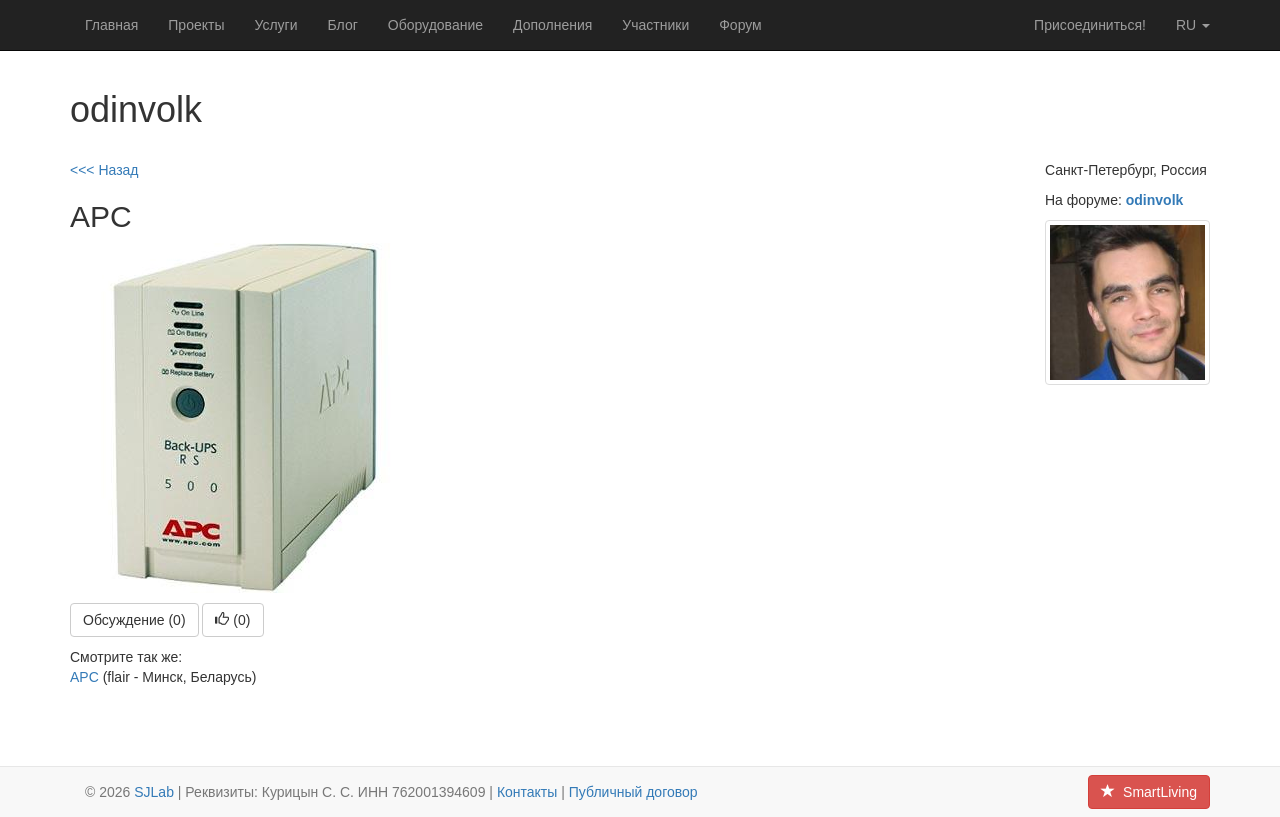 This screenshot has height=817, width=1280. I want to click on Публичный договор, so click(633, 792).